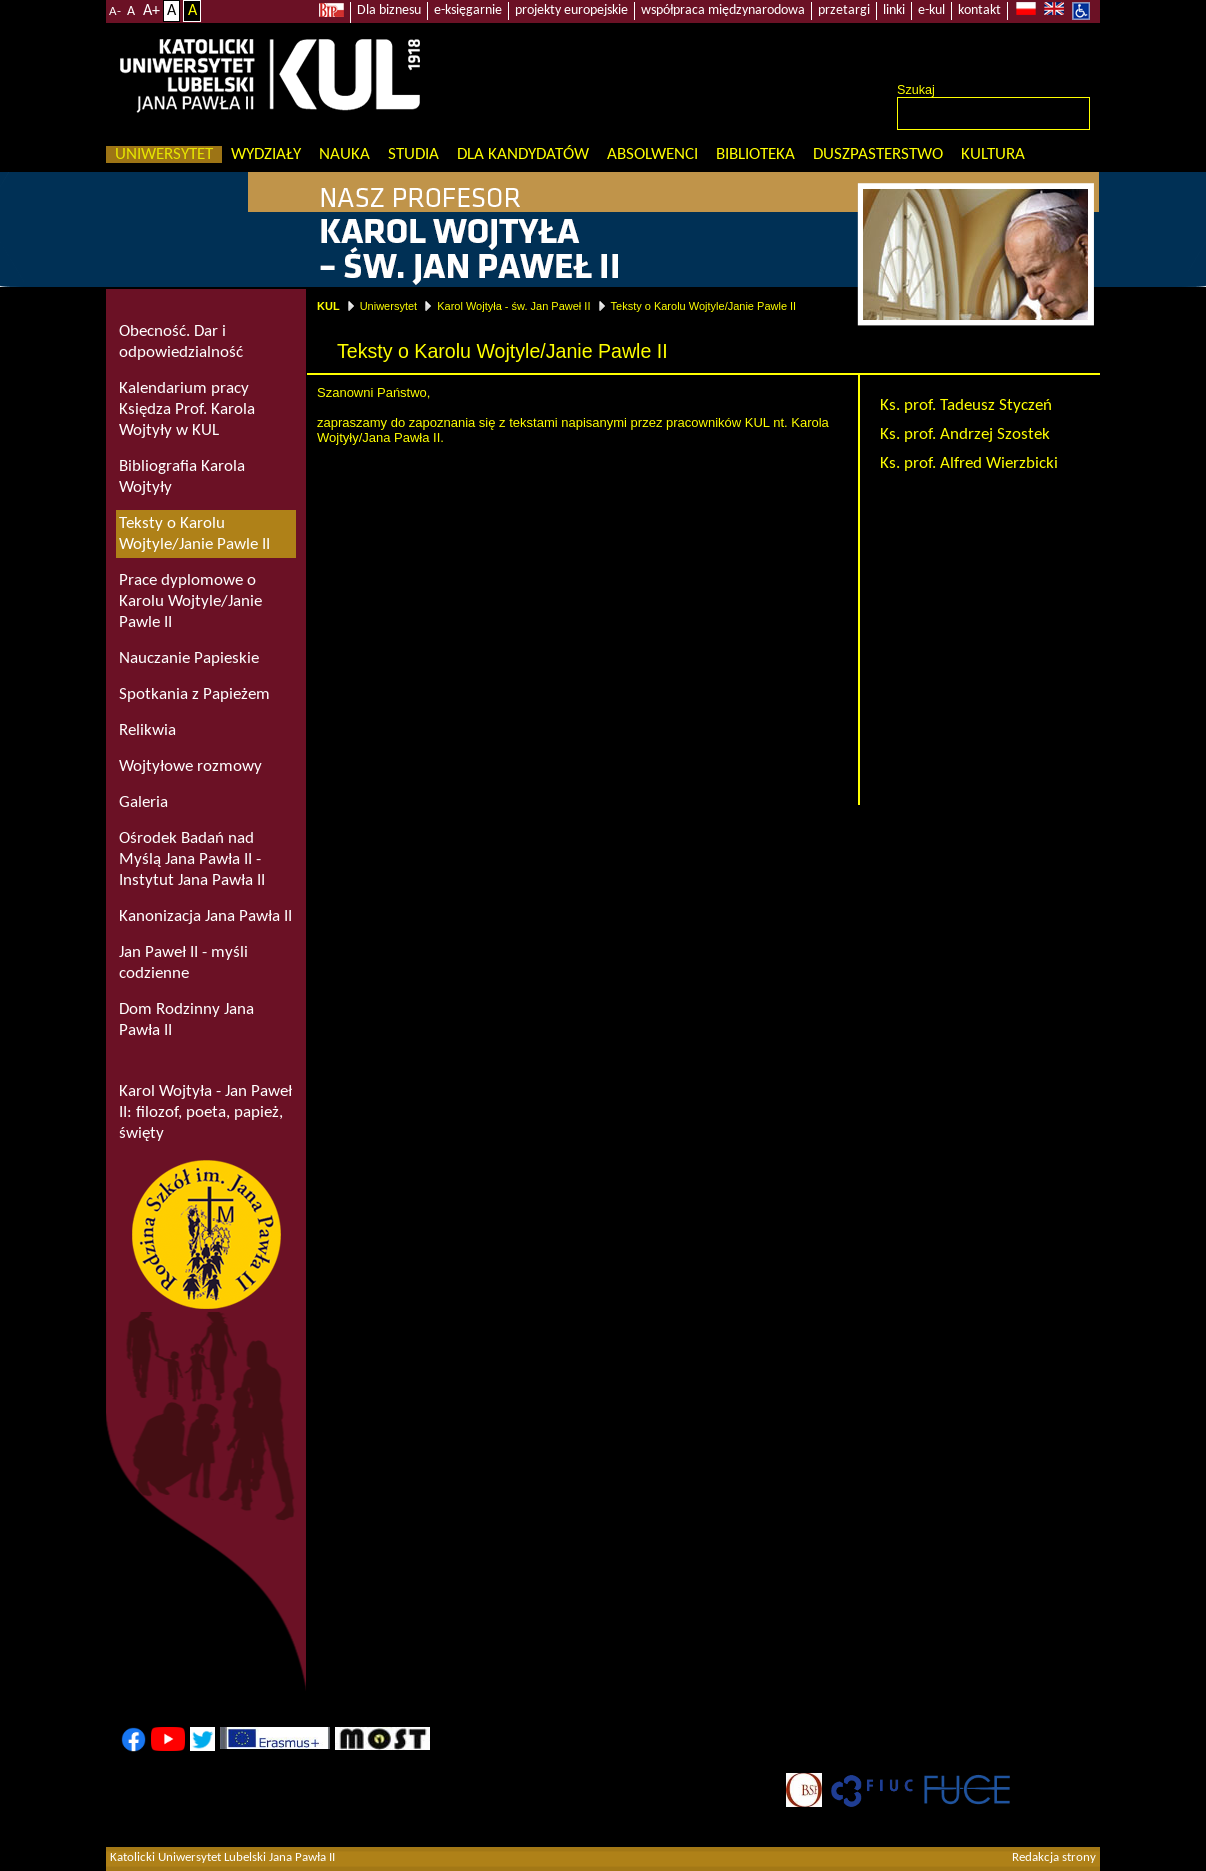 The image size is (1206, 1871). I want to click on kontakt, so click(979, 10).